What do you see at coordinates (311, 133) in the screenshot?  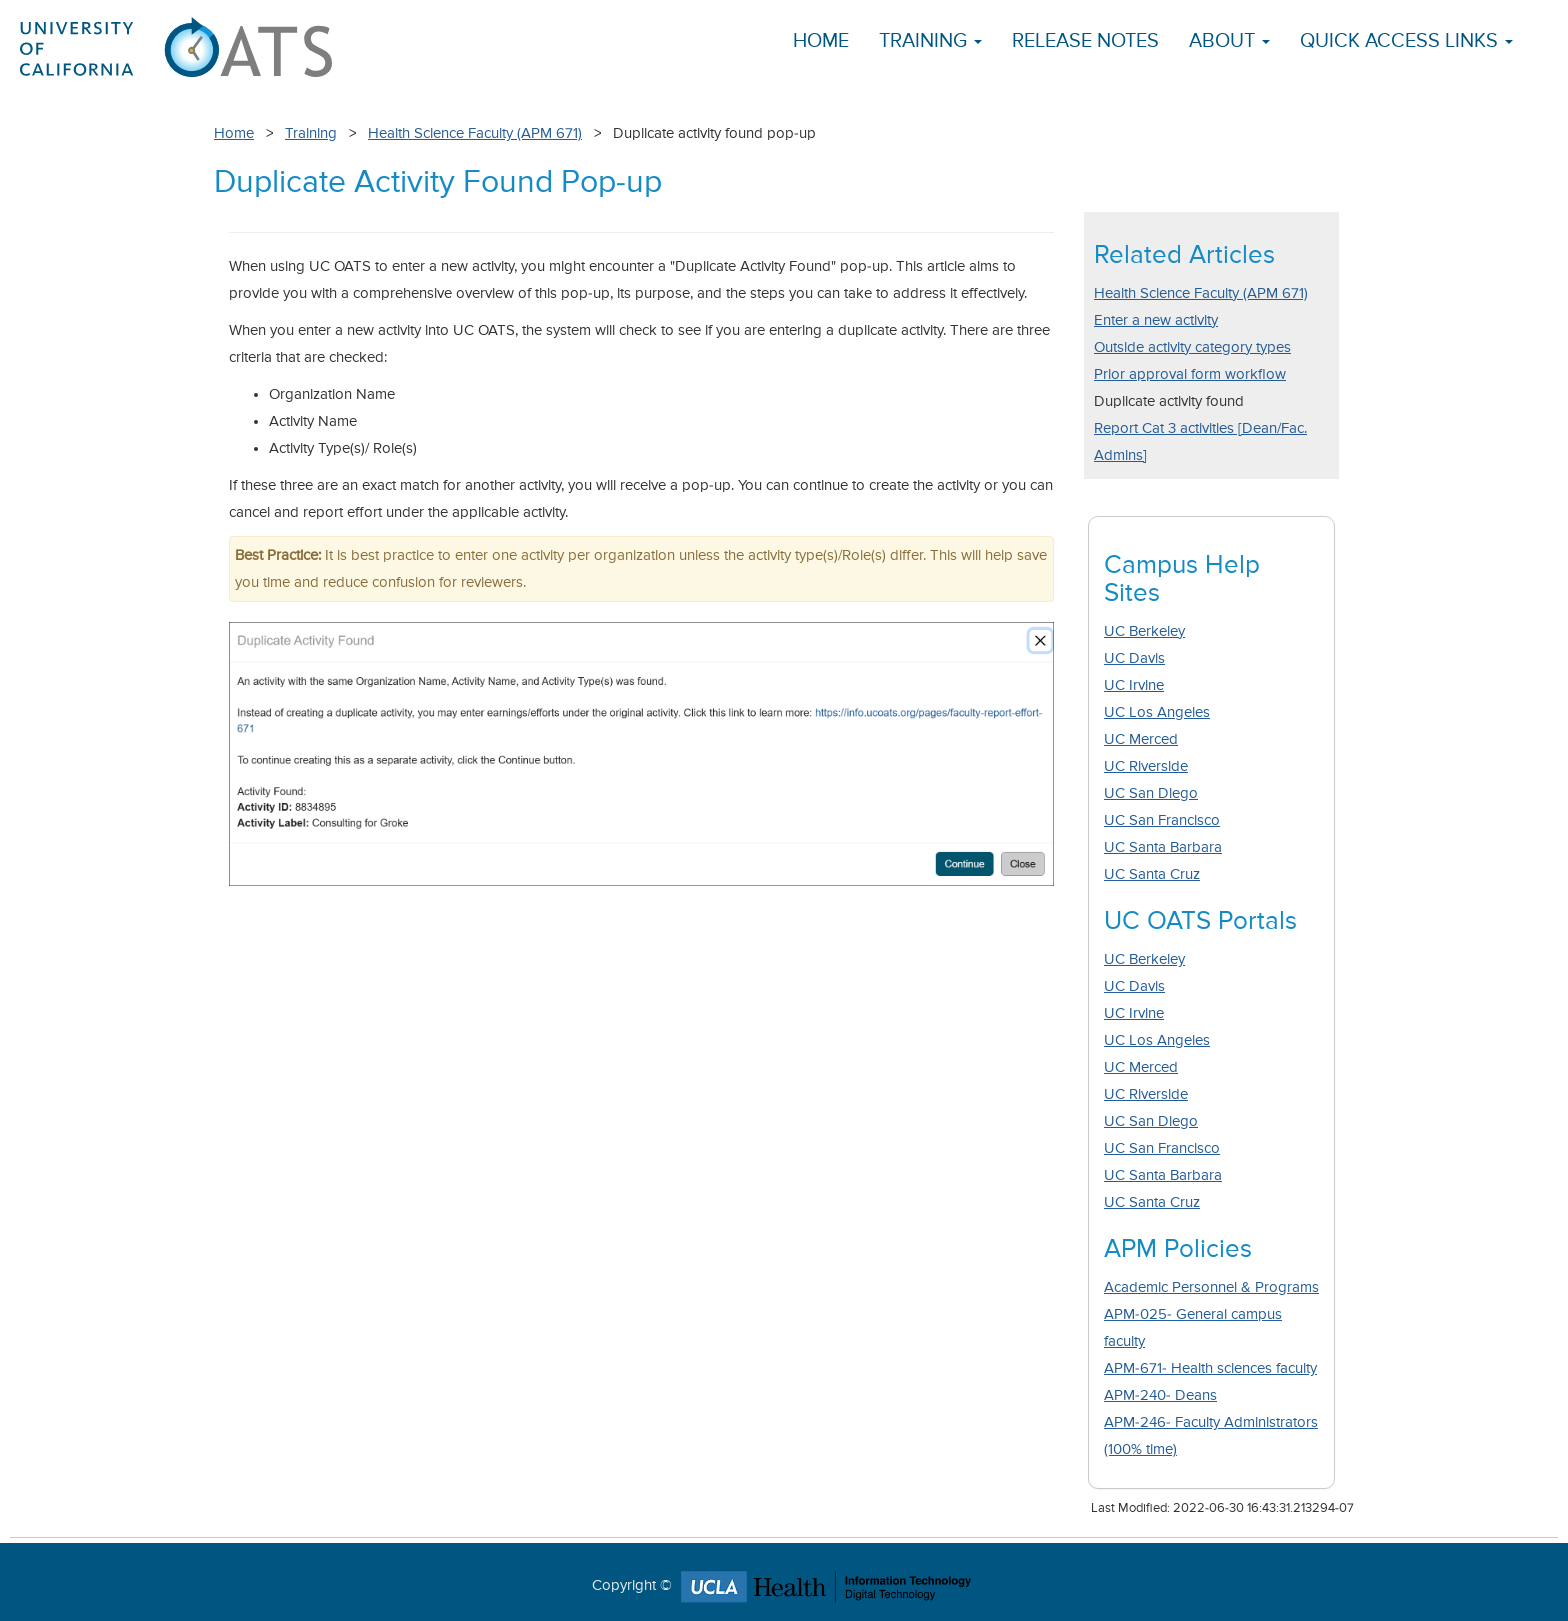 I see `Training` at bounding box center [311, 133].